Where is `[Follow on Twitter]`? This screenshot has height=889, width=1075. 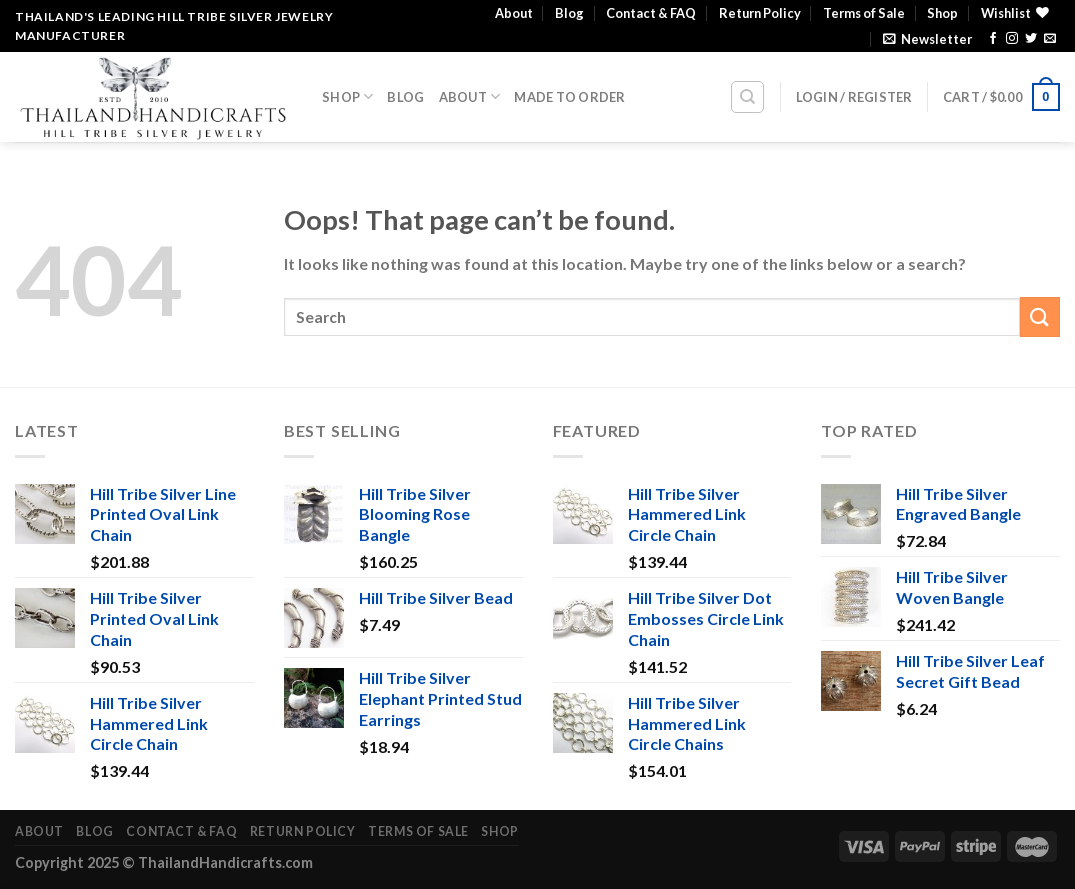 [Follow on Twitter] is located at coordinates (1031, 39).